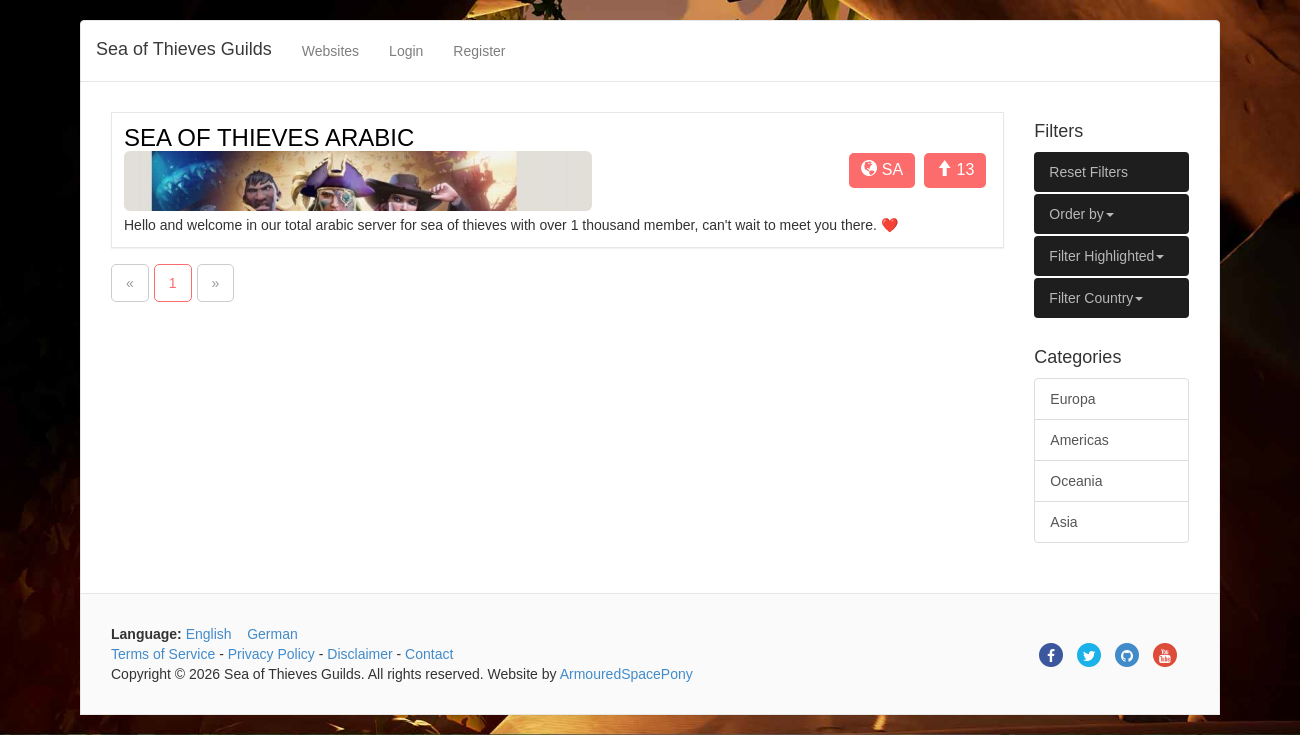  Describe the element at coordinates (1081, 214) in the screenshot. I see `Order by` at that location.